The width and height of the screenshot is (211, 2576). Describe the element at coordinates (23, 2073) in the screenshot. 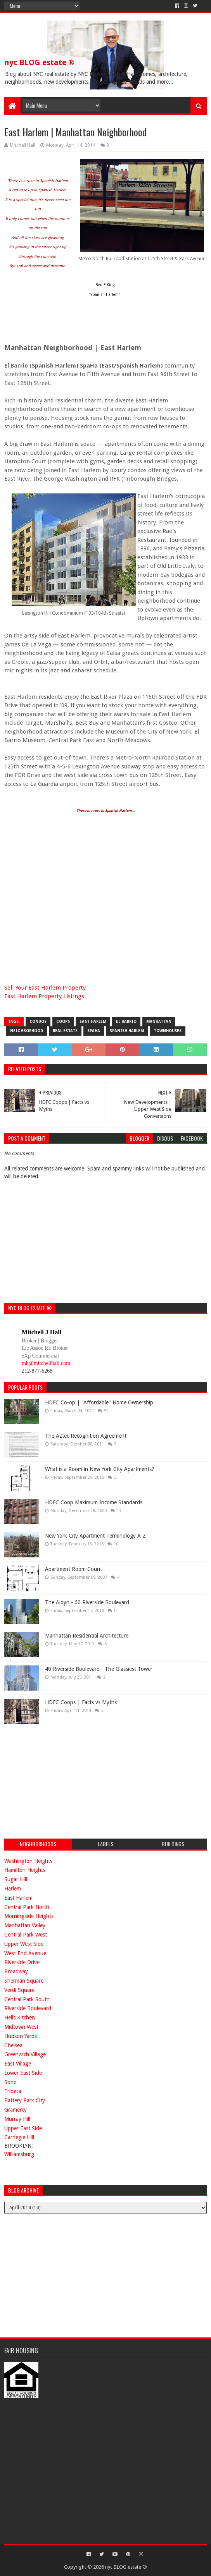

I see `Lower East Side` at that location.